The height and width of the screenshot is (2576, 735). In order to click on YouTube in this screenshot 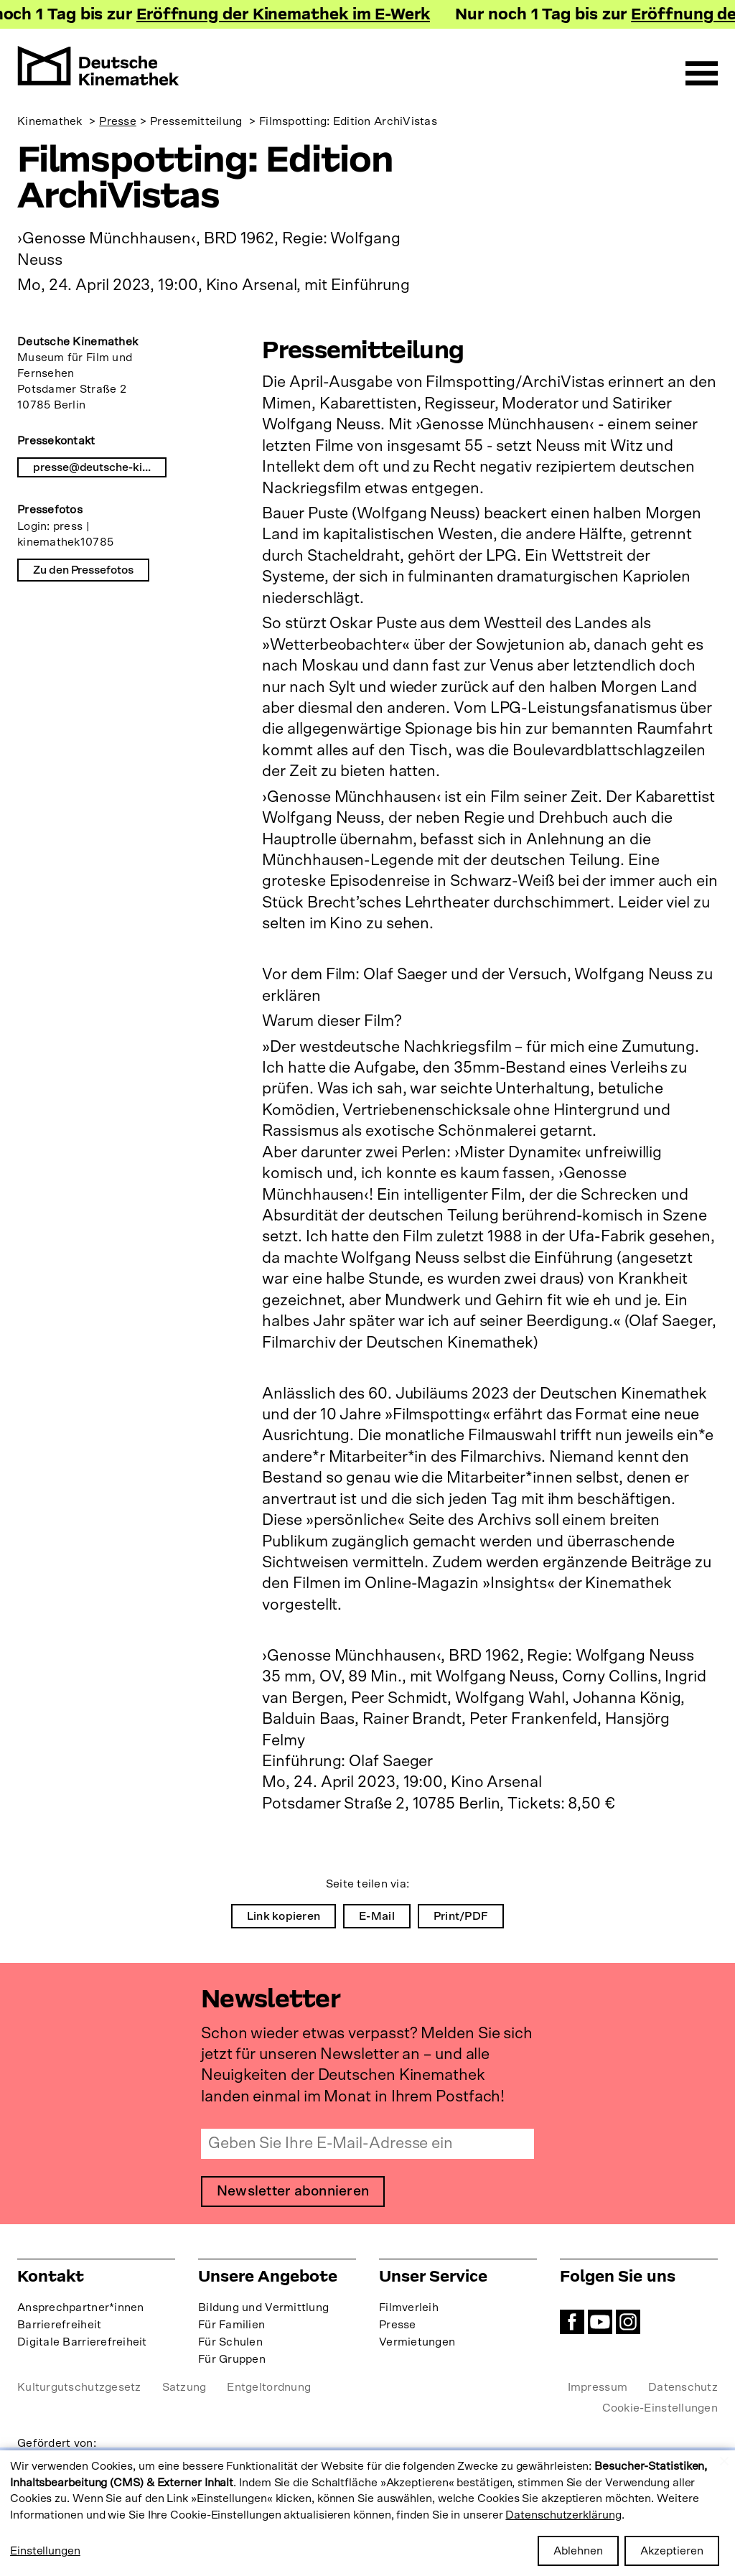, I will do `click(600, 2322)`.